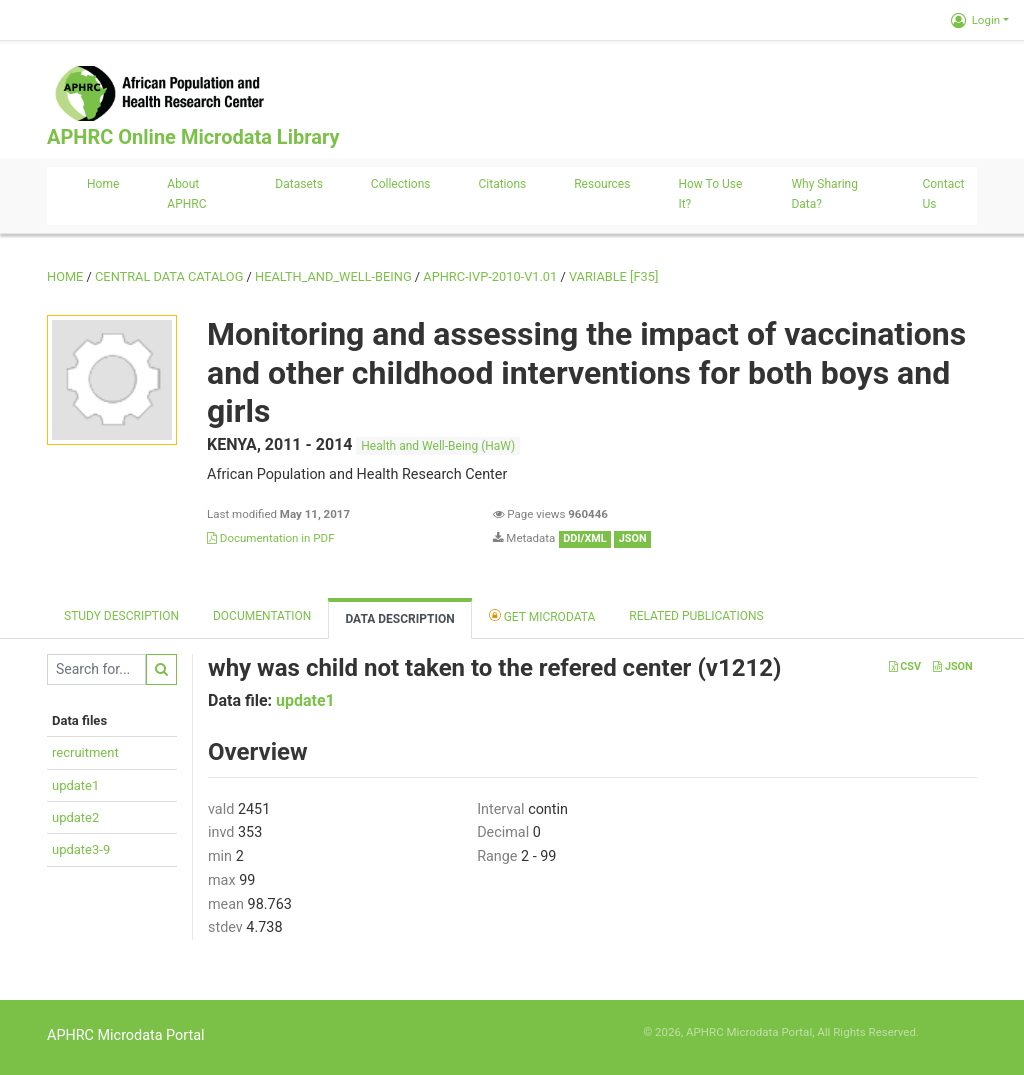 This screenshot has height=1075, width=1024. What do you see at coordinates (333, 276) in the screenshot?
I see `HEALTH_AND_WELL-BEING` at bounding box center [333, 276].